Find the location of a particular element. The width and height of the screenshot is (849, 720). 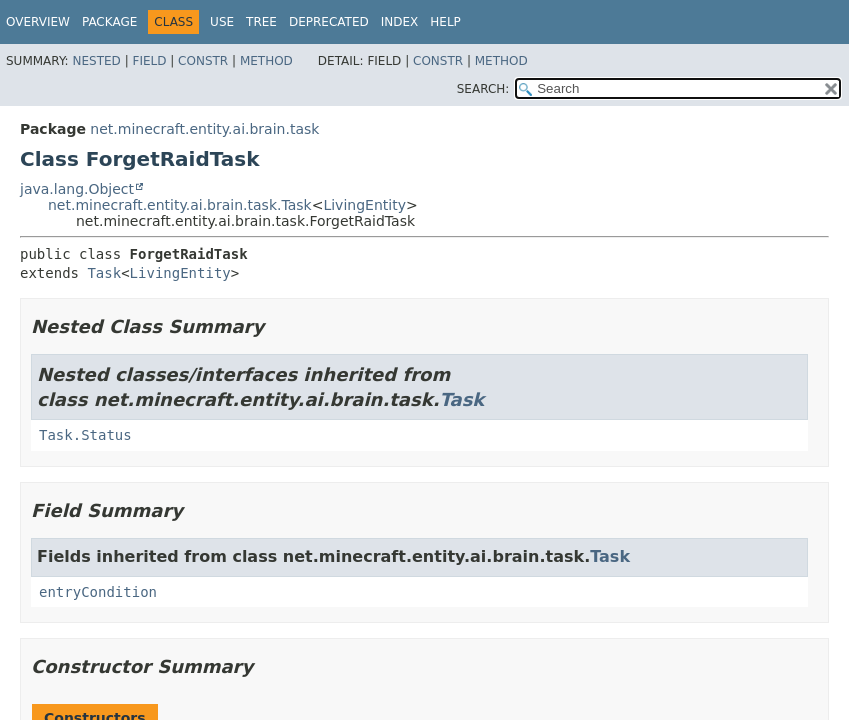

LivingEntity is located at coordinates (364, 205).